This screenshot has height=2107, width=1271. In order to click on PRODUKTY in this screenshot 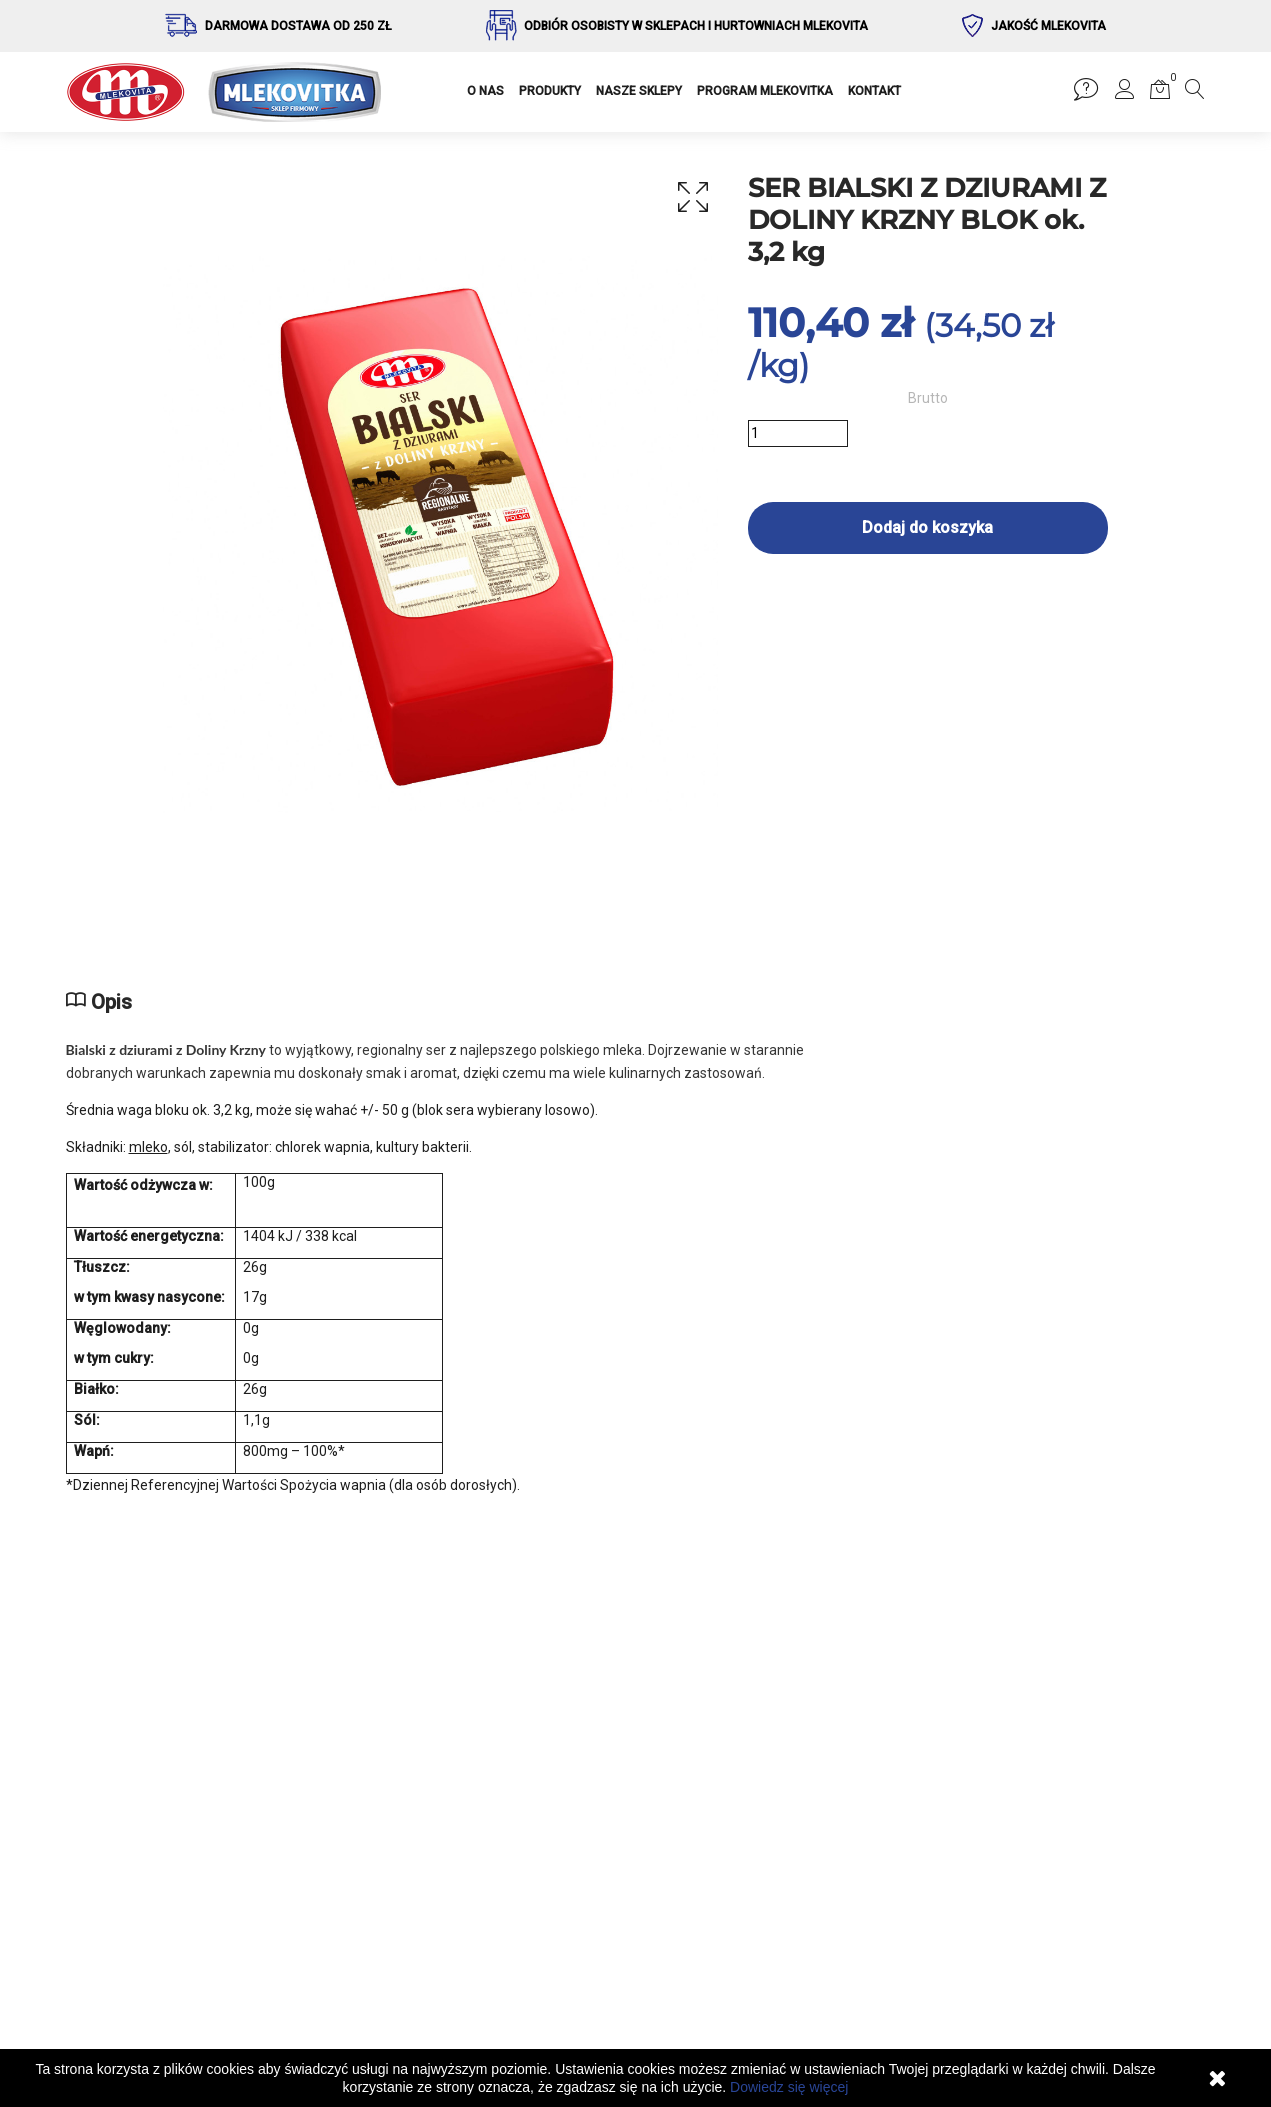, I will do `click(550, 91)`.